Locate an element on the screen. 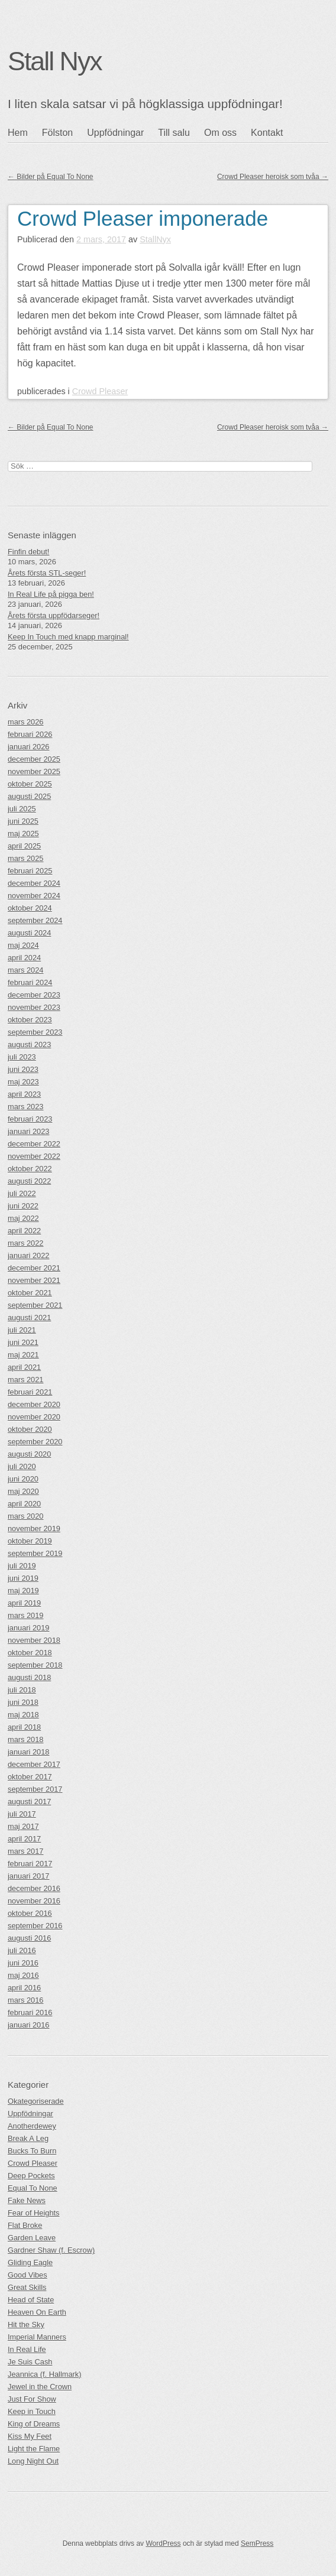 This screenshot has height=2576, width=336. maj 2022 is located at coordinates (23, 1218).